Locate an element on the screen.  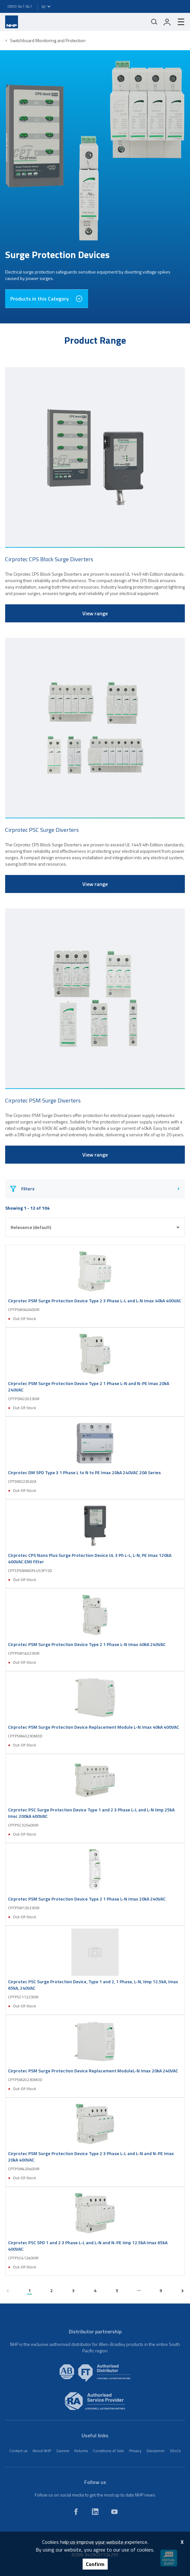
Cirprotec PSM Surge Protection Device Type 2 1 Phase L-N and N-PE Imax 20kA 240VAC is located at coordinates (88, 1386).